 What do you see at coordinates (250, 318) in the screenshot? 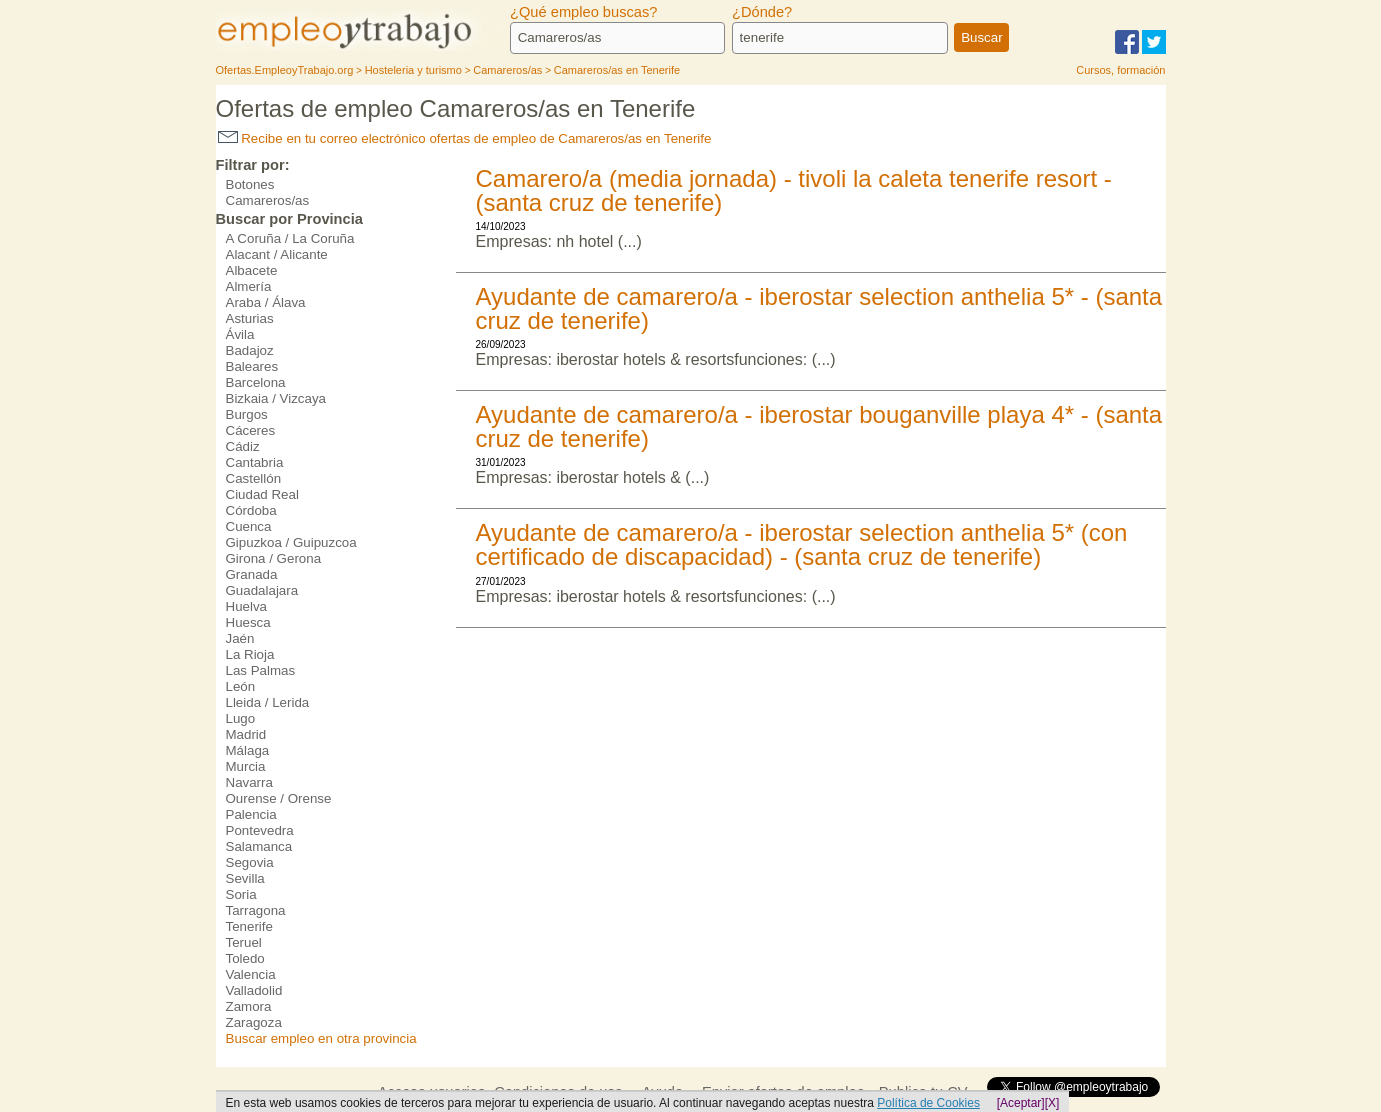
I see `Asturias` at bounding box center [250, 318].